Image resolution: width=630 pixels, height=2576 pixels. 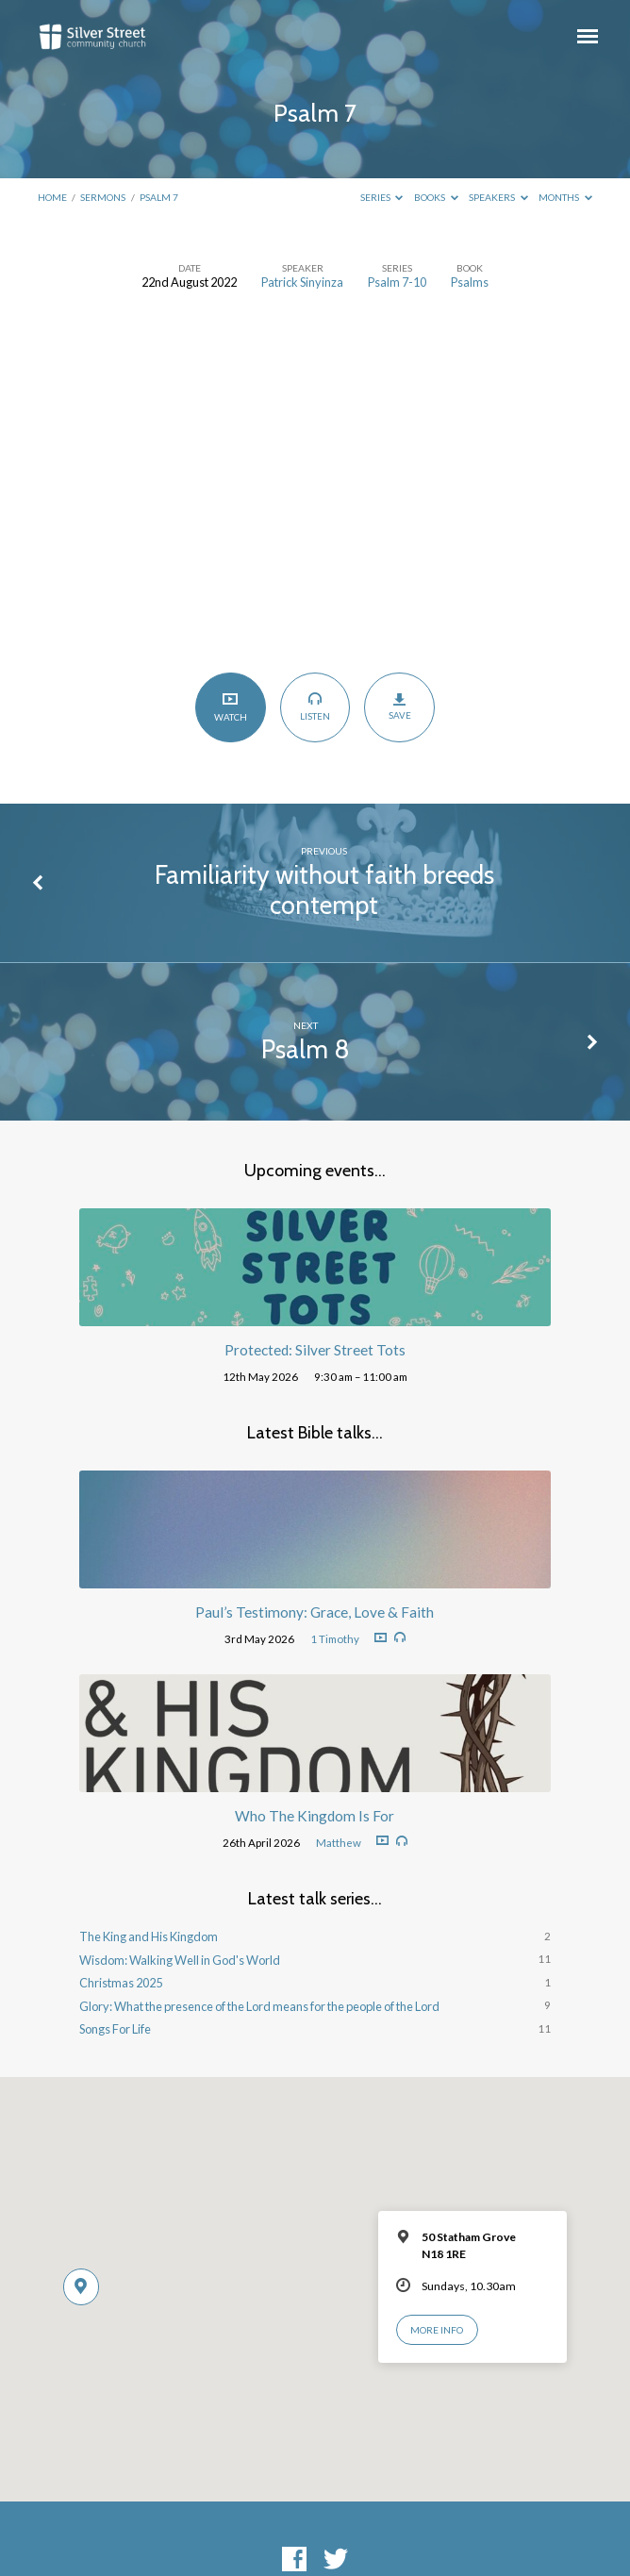 I want to click on More Info, so click(x=436, y=2329).